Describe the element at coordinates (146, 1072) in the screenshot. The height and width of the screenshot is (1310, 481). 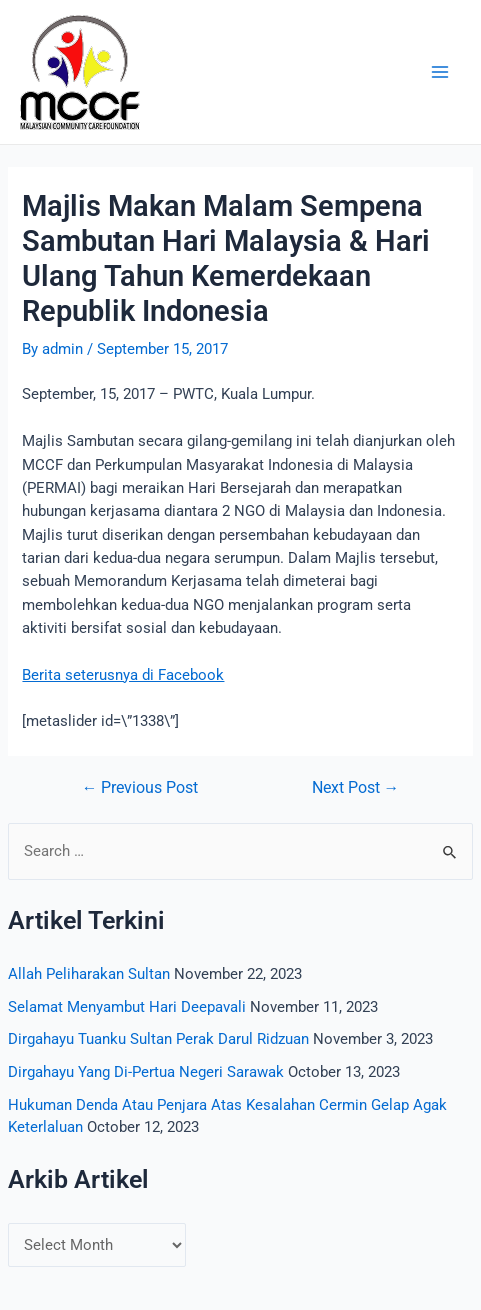
I see `Dirgahayu Yang Di-Pertua Negeri Sarawak` at that location.